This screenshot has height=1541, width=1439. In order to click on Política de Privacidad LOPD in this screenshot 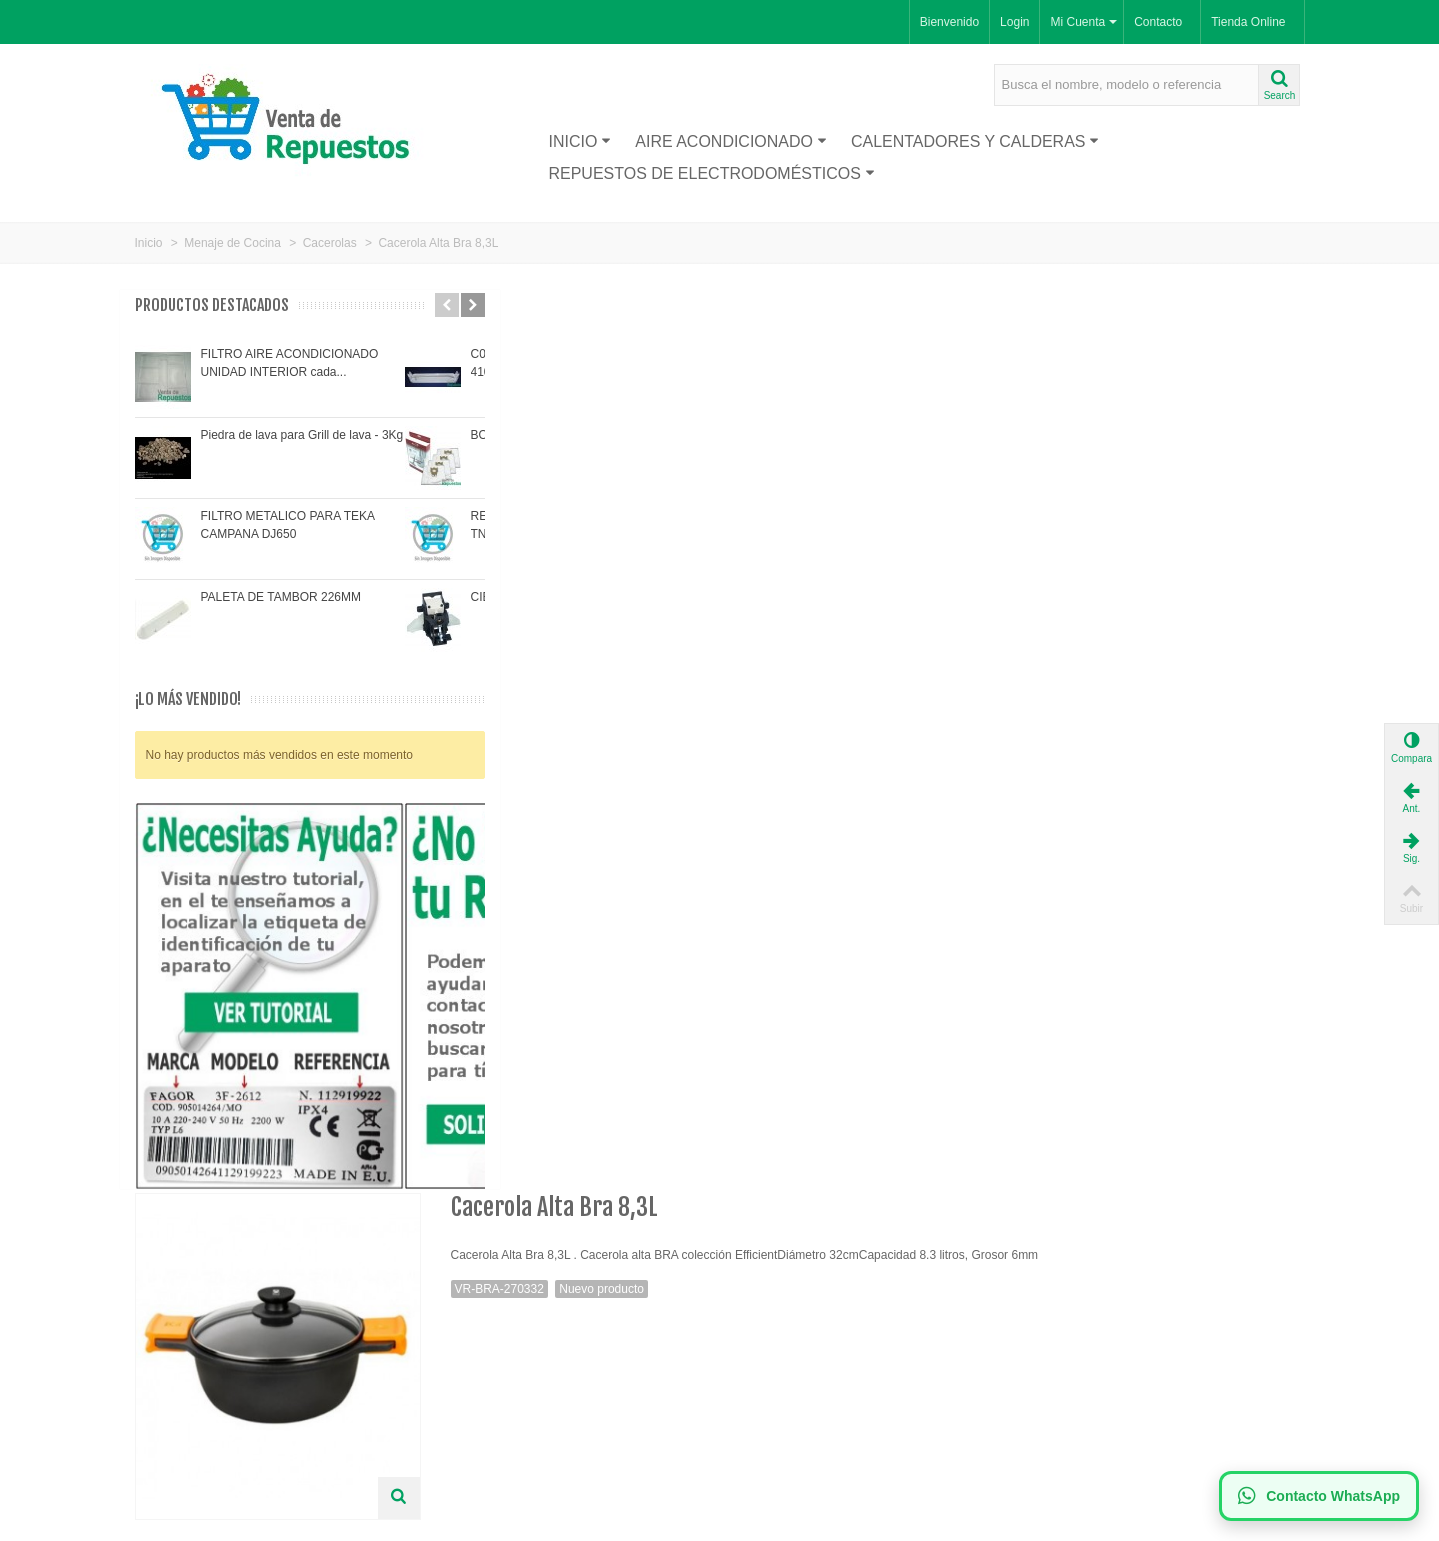, I will do `click(517, 1384)`.